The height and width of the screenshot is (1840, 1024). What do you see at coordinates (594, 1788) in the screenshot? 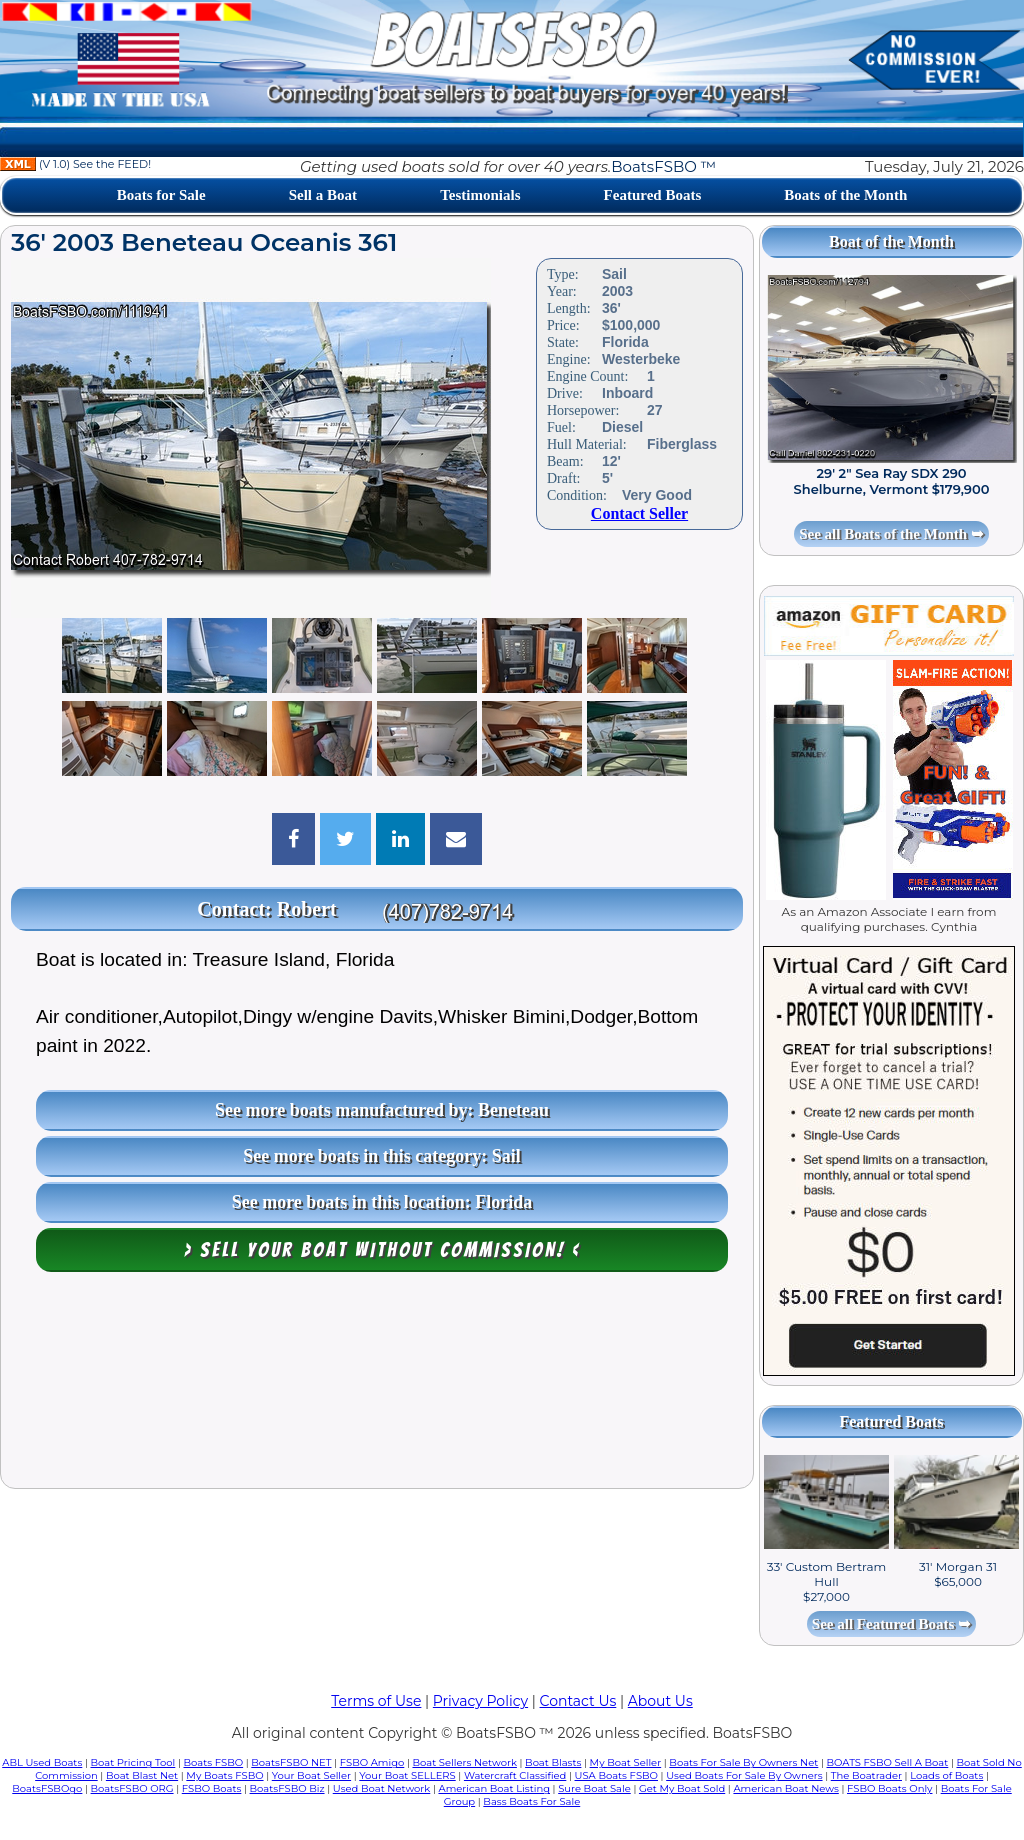
I see `Sure Boat Sale` at bounding box center [594, 1788].